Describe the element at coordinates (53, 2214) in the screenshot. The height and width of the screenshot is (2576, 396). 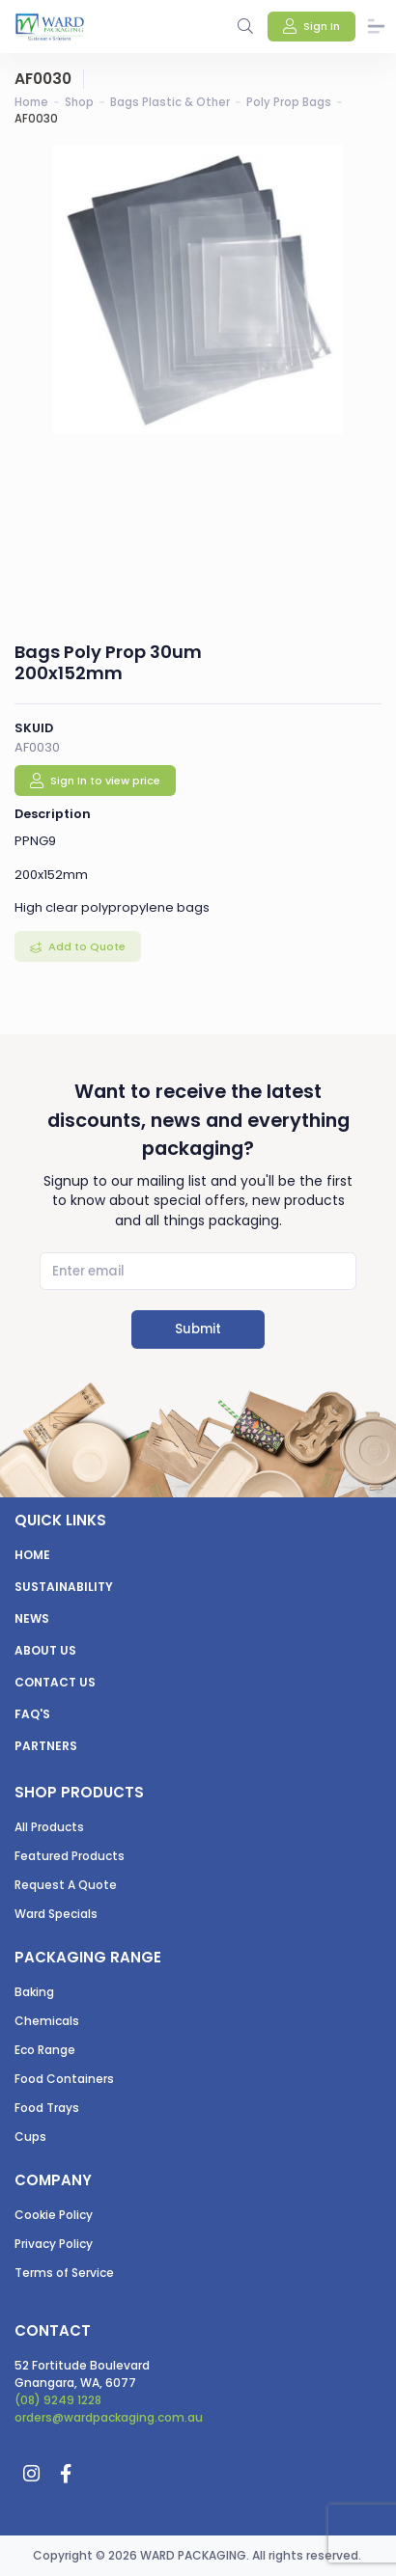
I see `Cookie Policy` at that location.